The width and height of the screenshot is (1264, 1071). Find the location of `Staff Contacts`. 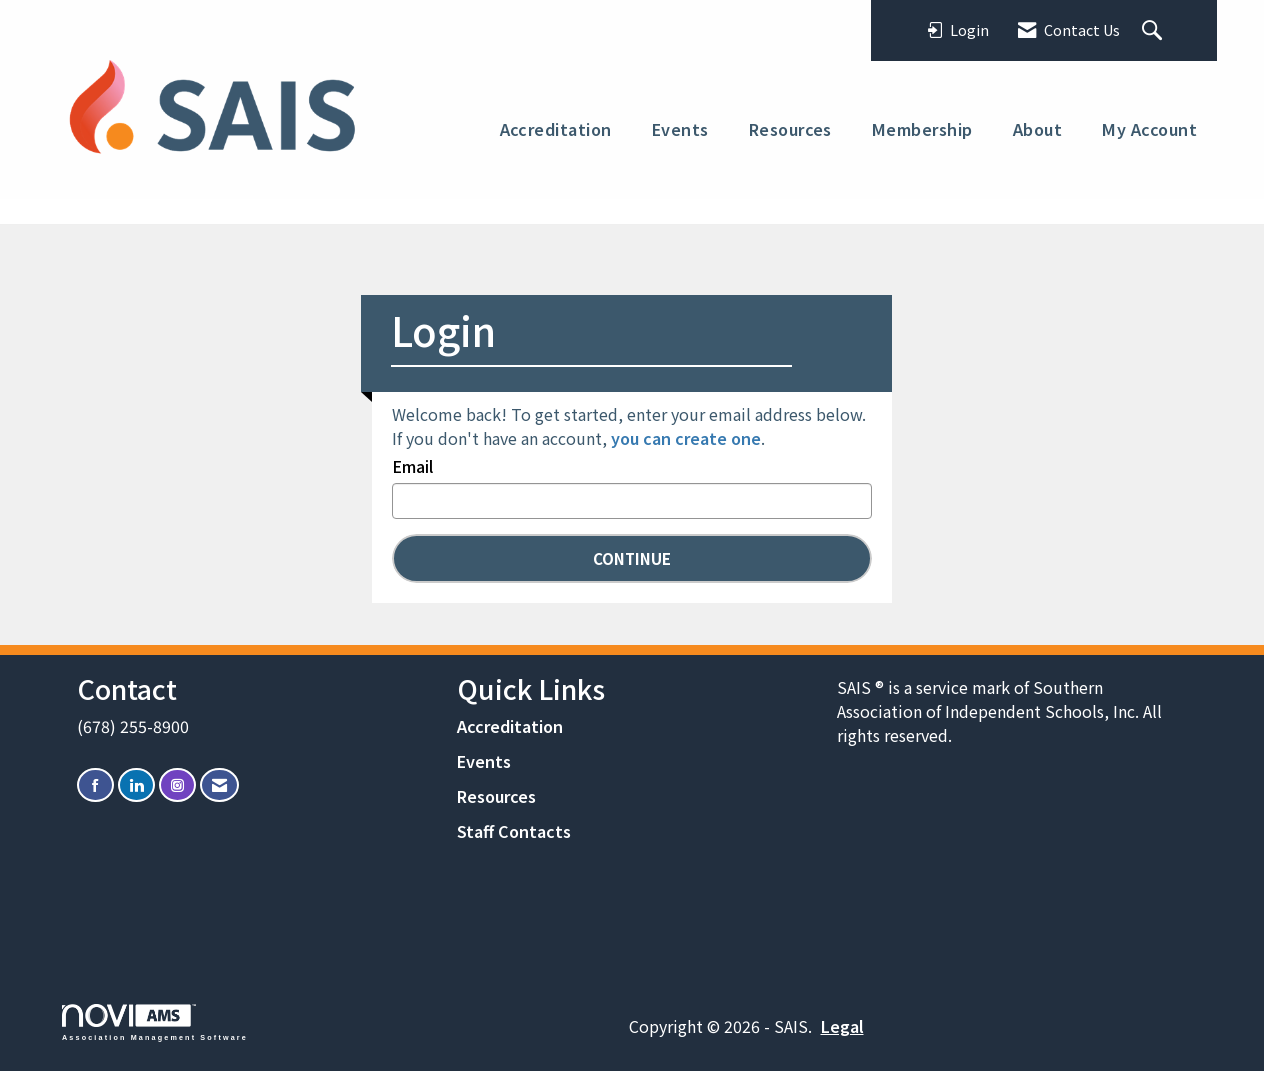

Staff Contacts is located at coordinates (514, 831).